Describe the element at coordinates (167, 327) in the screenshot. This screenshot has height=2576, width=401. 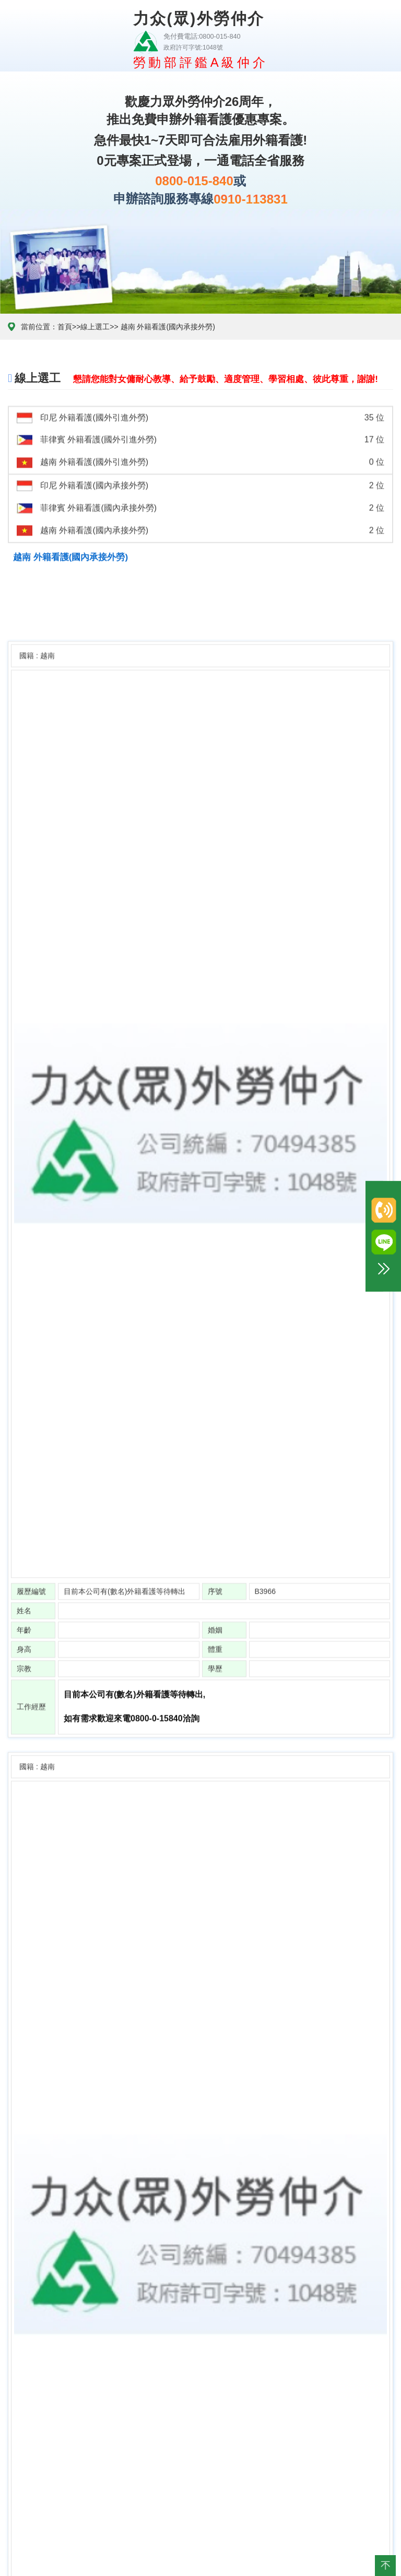
I see `越南 外籍看護(國內承接外勞)` at that location.